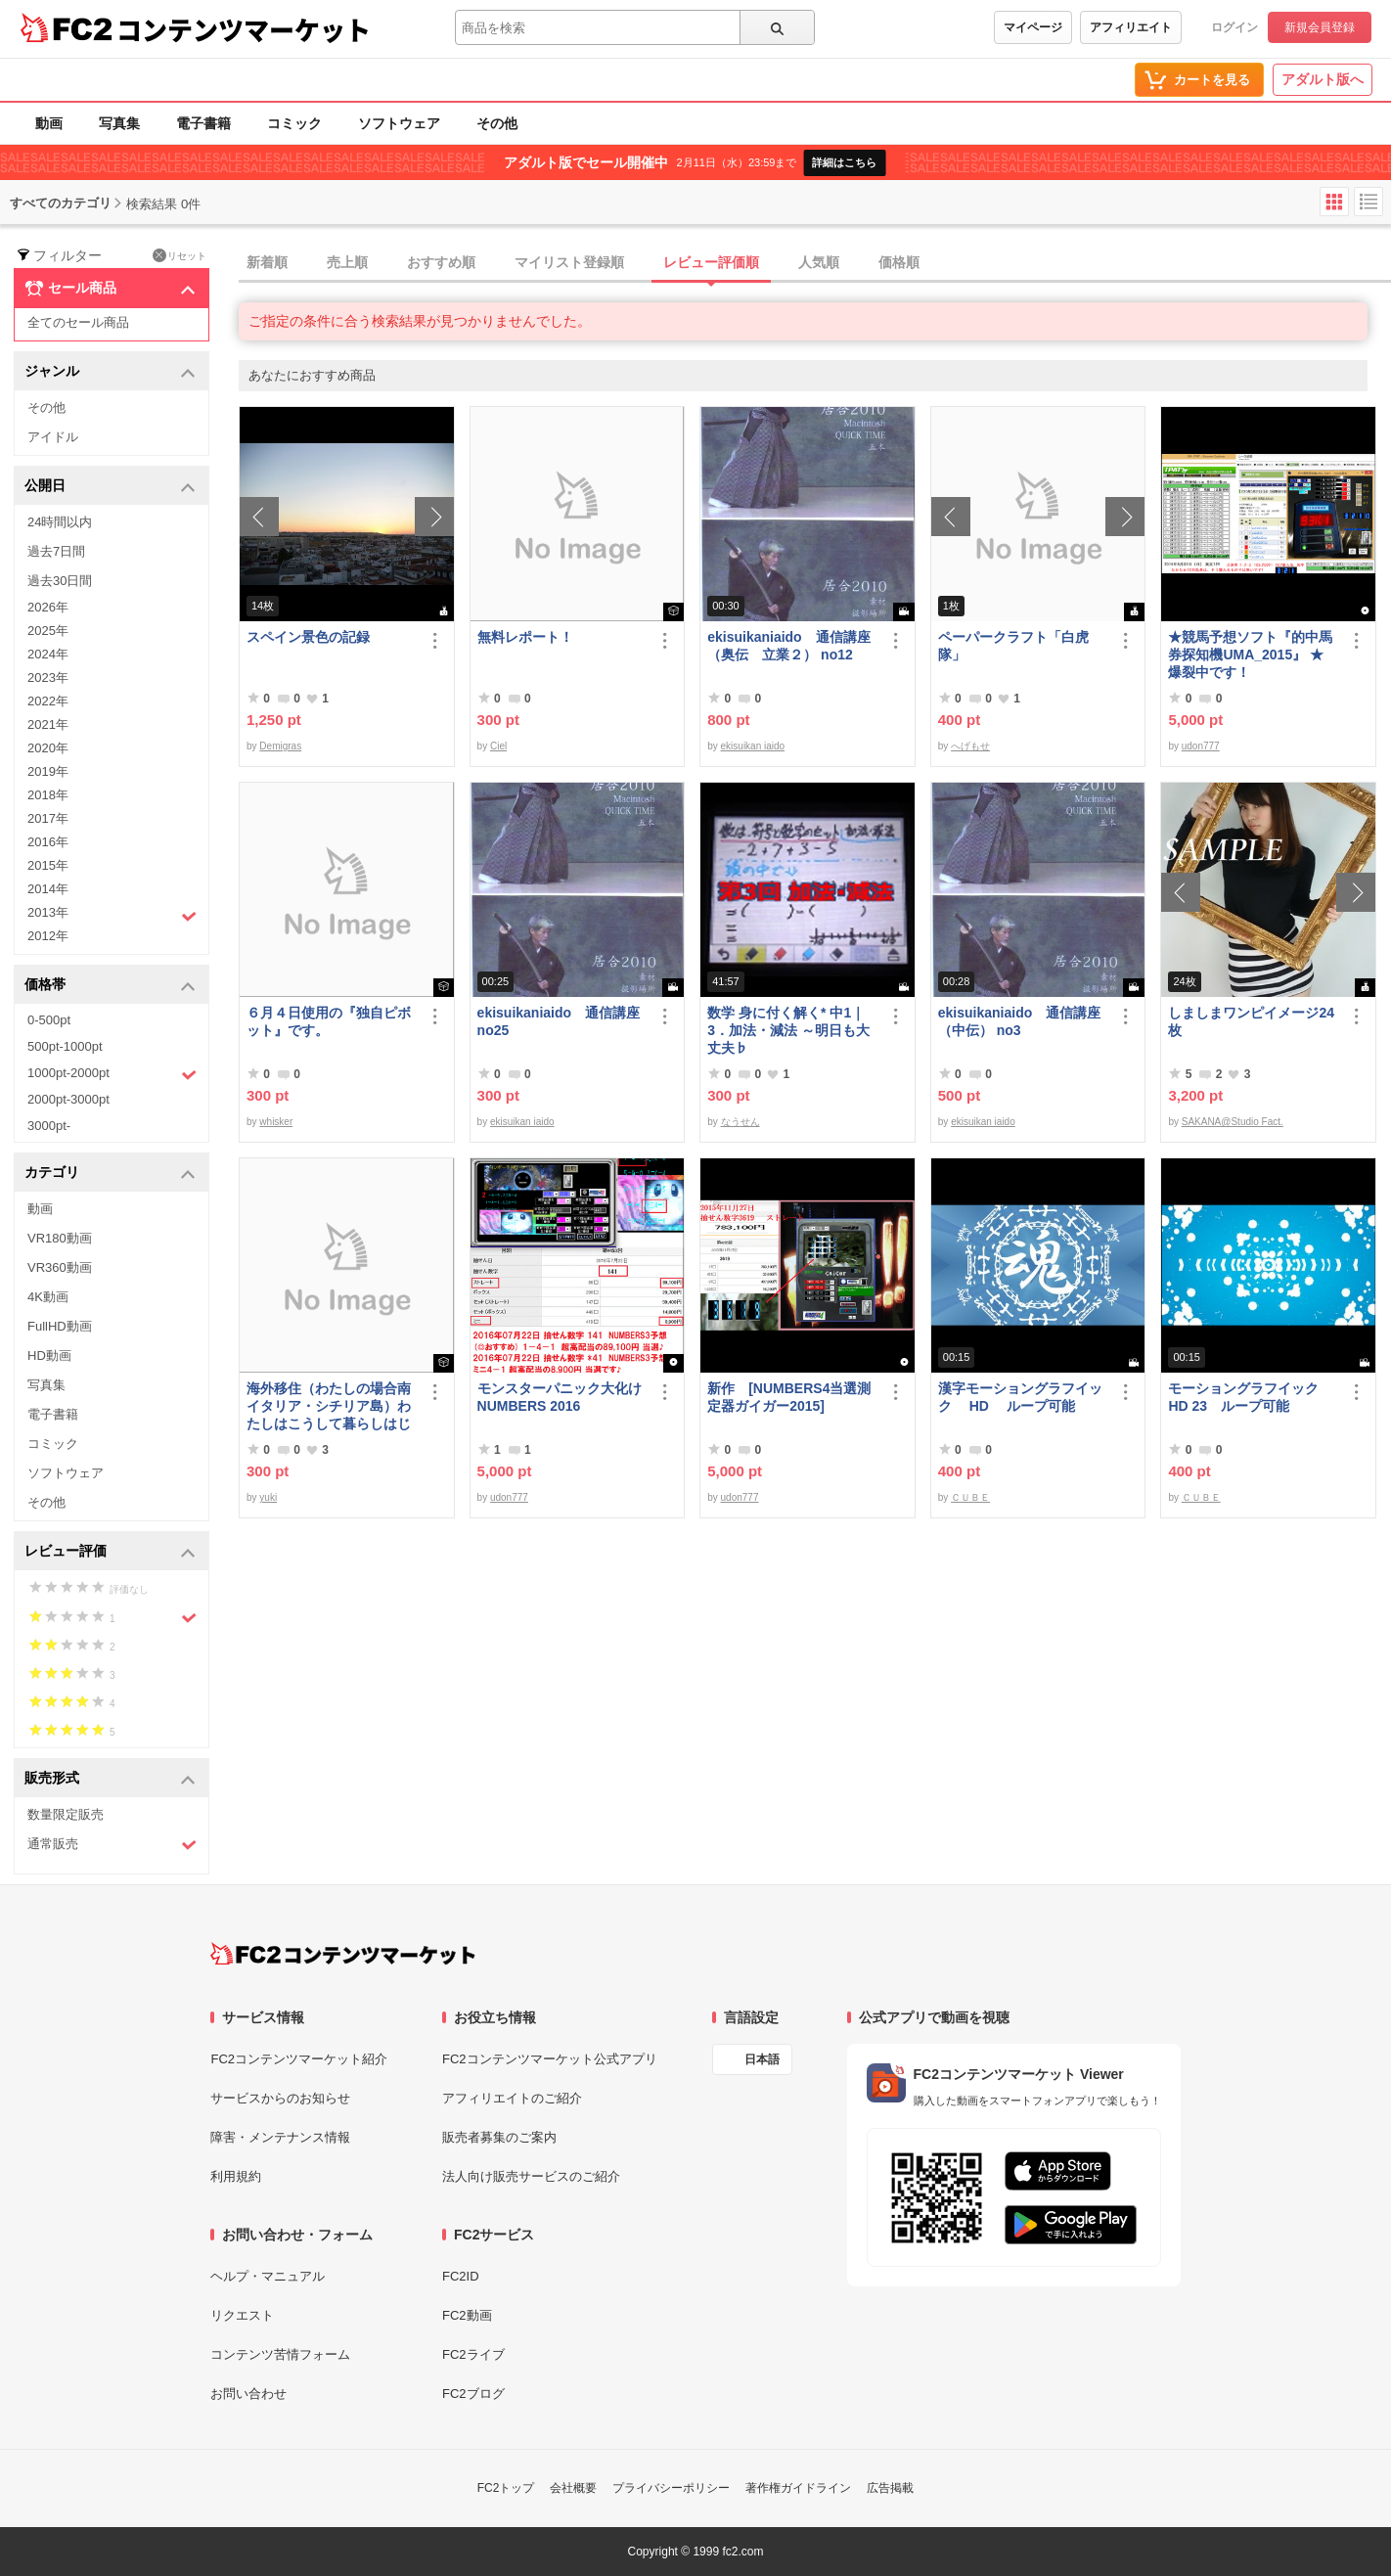  I want to click on HD動画, so click(49, 1355).